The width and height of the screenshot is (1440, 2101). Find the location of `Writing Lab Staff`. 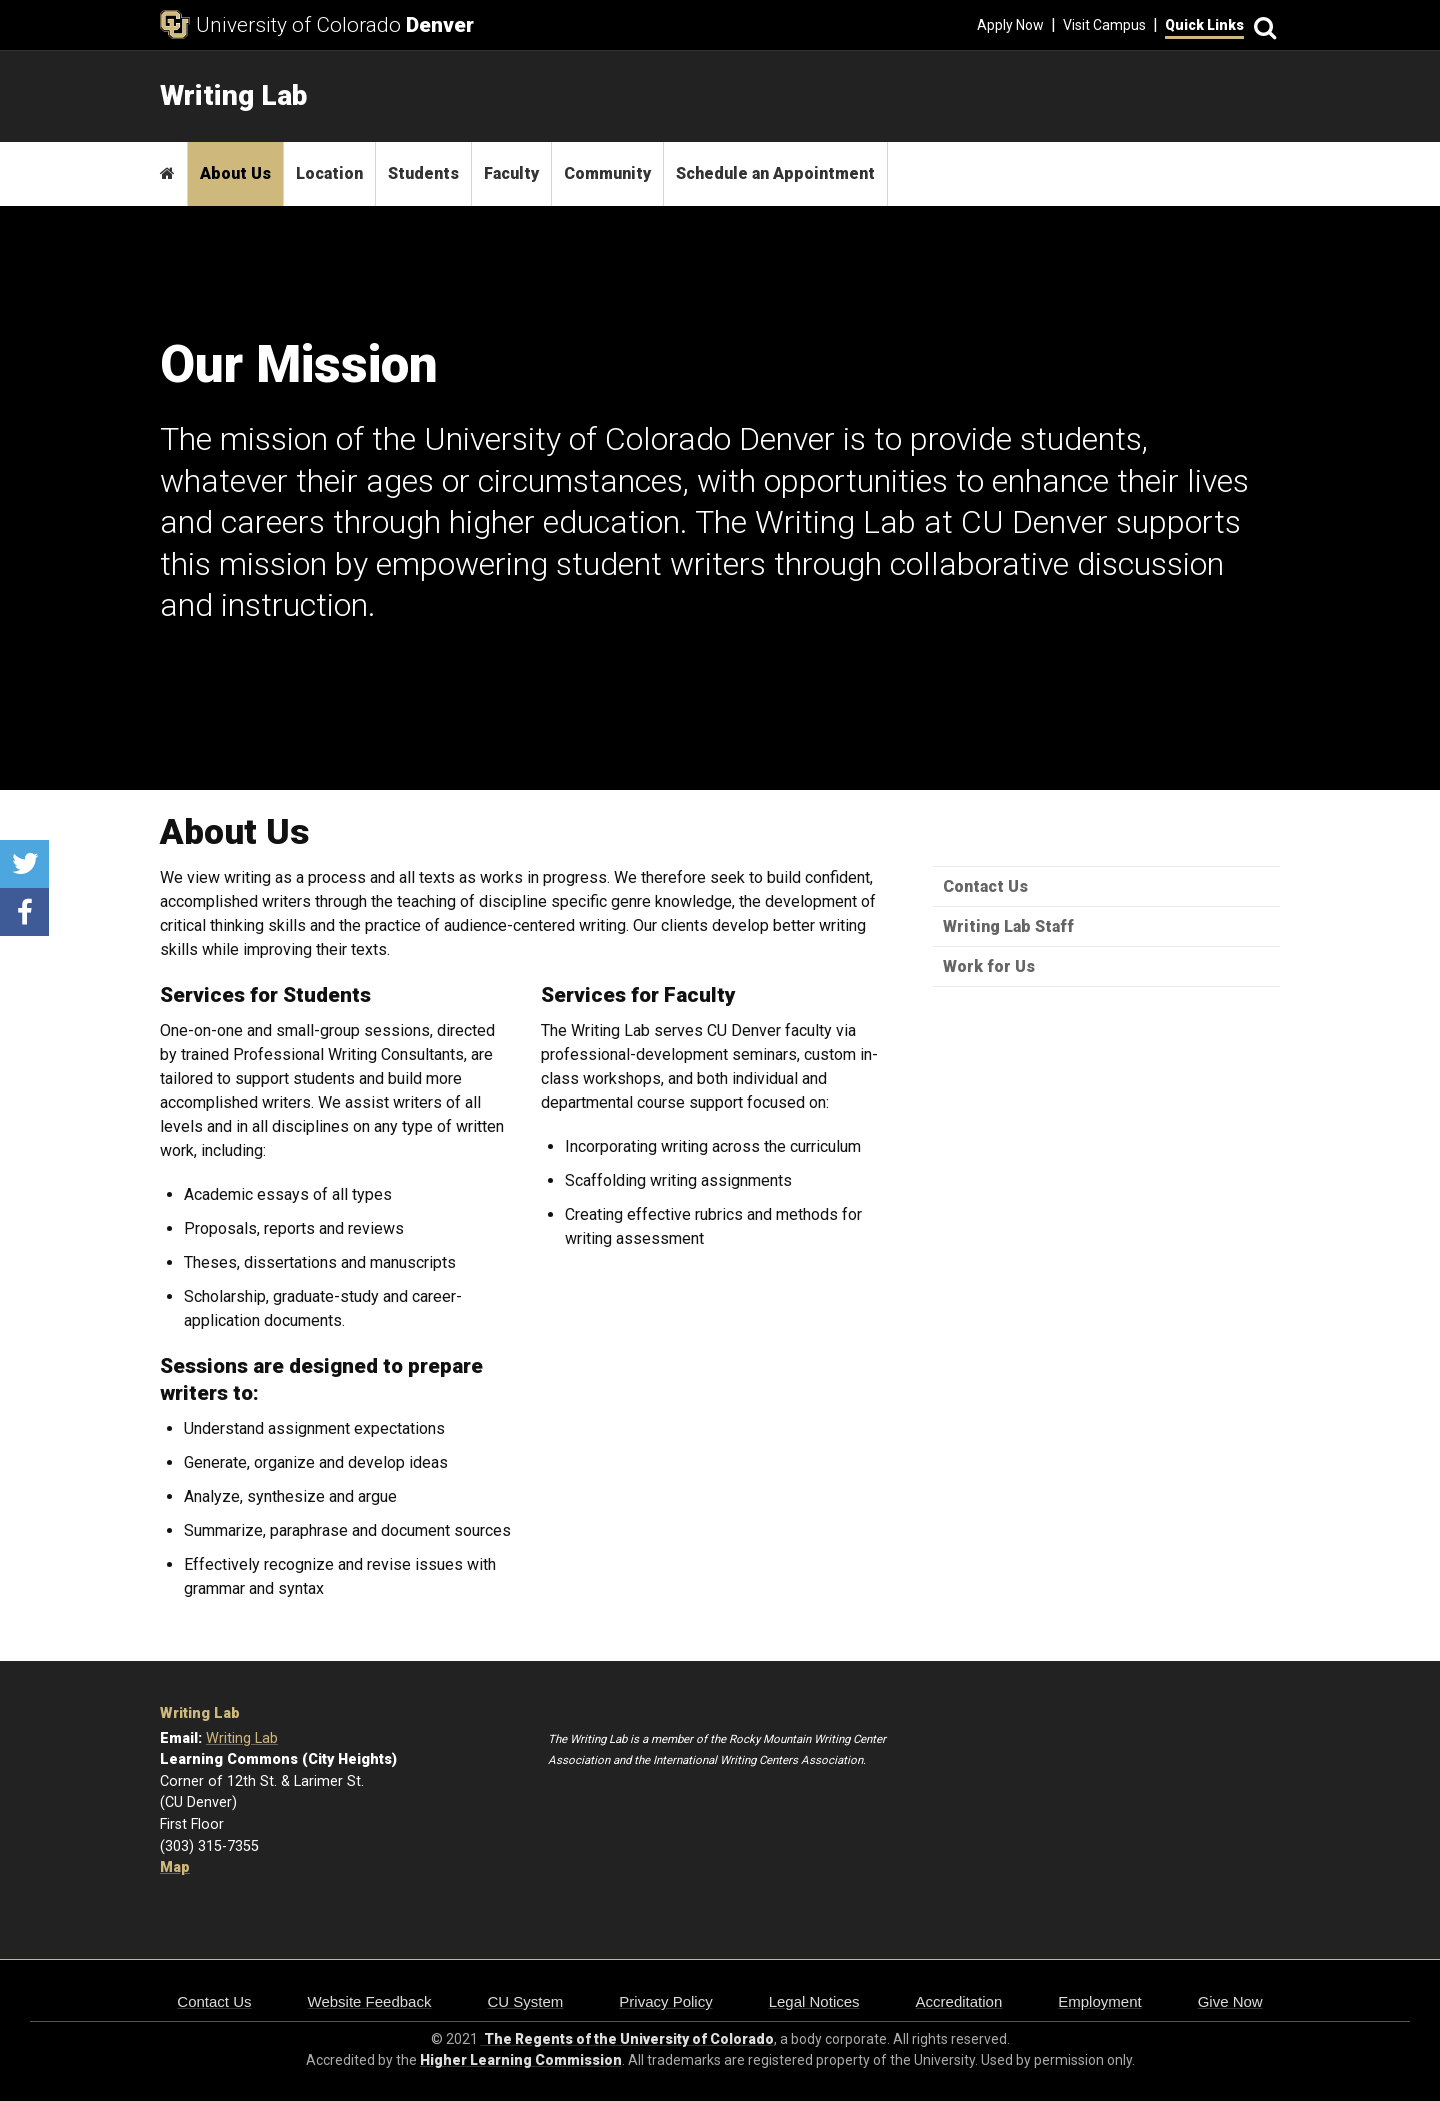

Writing Lab Staff is located at coordinates (1008, 926).